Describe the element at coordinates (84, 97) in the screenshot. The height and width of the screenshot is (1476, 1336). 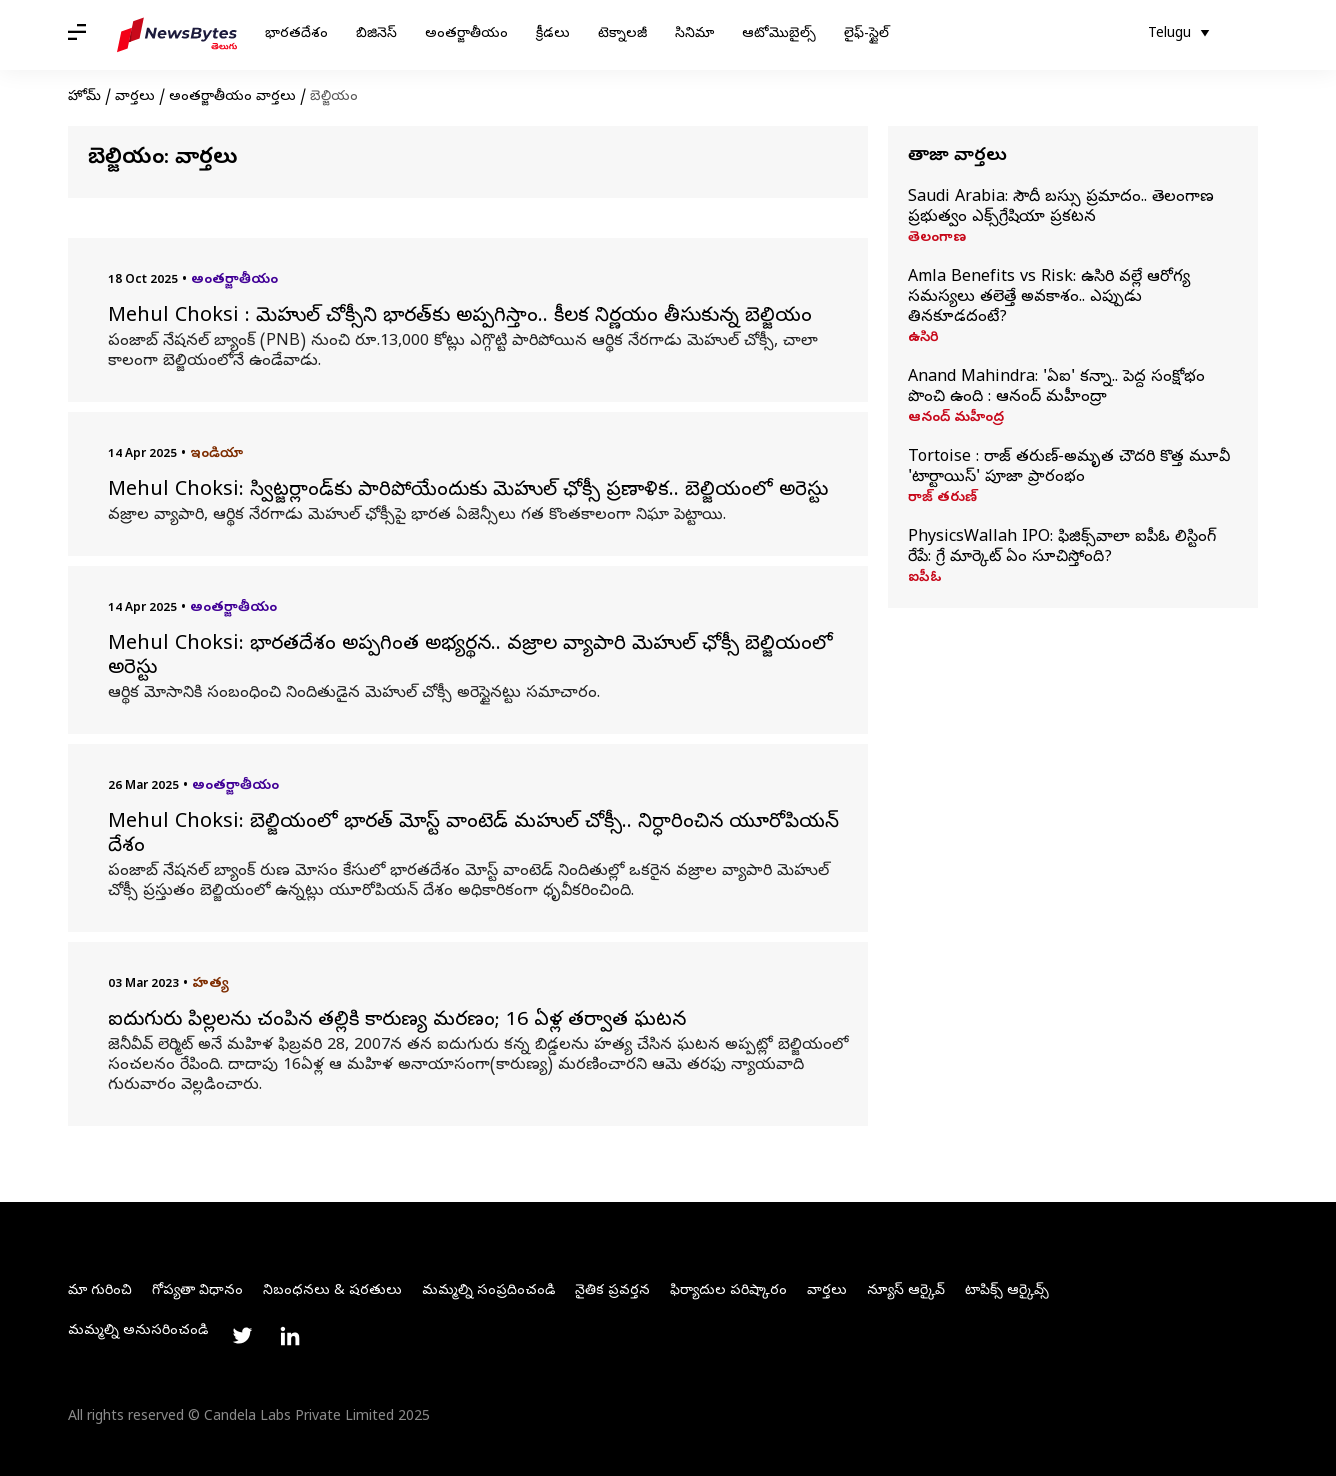
I see `హోమ్` at that location.